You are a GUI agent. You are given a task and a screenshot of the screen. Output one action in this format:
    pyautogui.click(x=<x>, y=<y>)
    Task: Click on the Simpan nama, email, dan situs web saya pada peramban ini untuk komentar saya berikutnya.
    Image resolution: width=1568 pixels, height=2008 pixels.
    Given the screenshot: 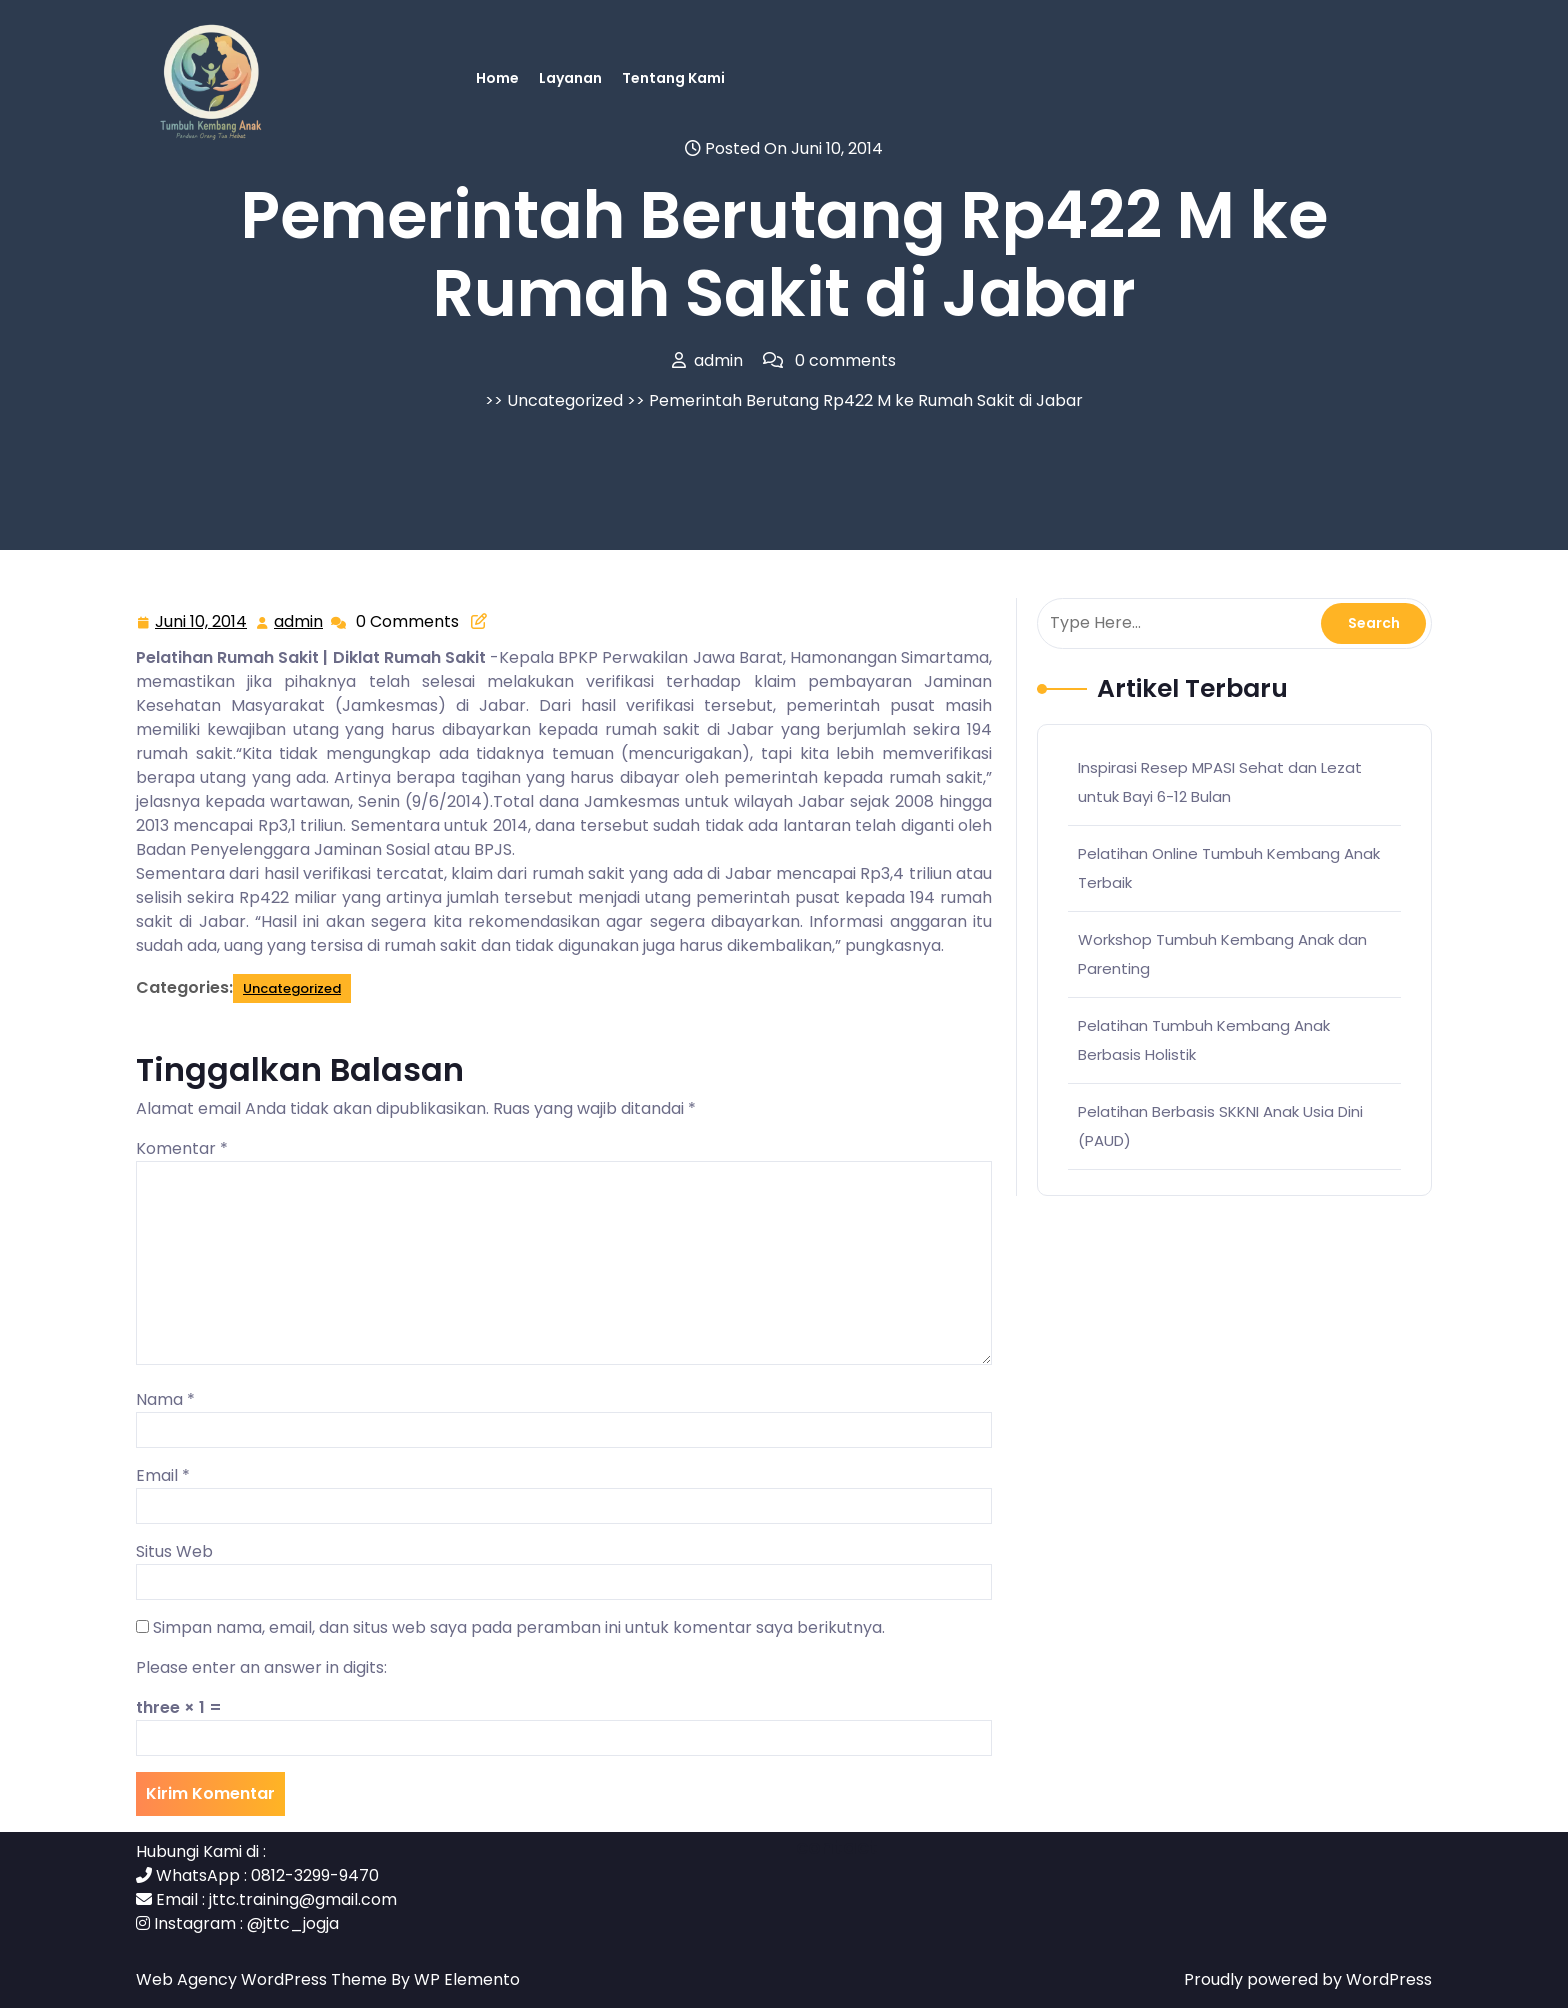 What is the action you would take?
    pyautogui.click(x=519, y=1627)
    